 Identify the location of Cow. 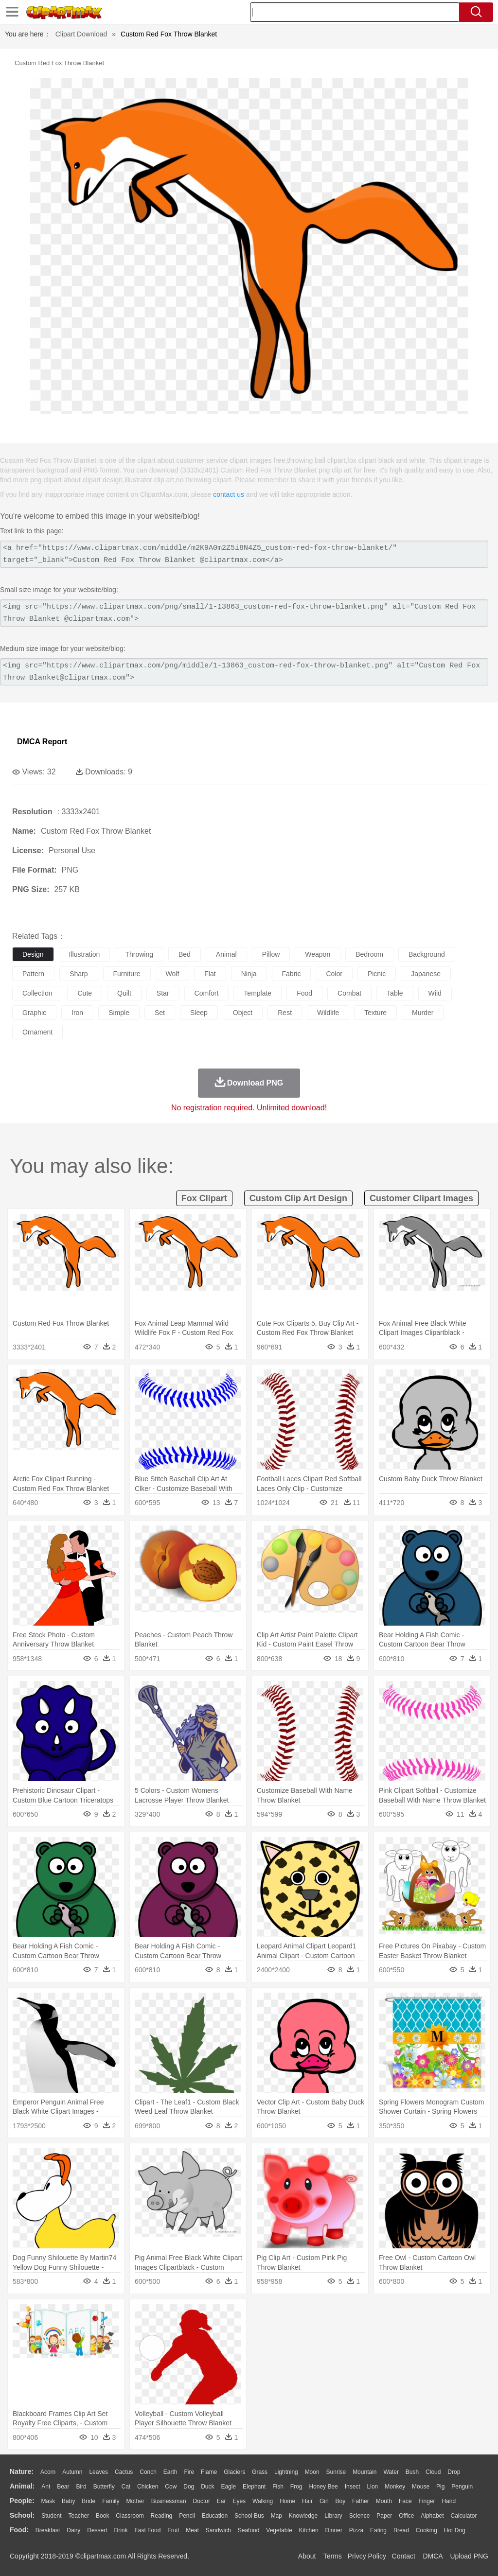
(171, 2486).